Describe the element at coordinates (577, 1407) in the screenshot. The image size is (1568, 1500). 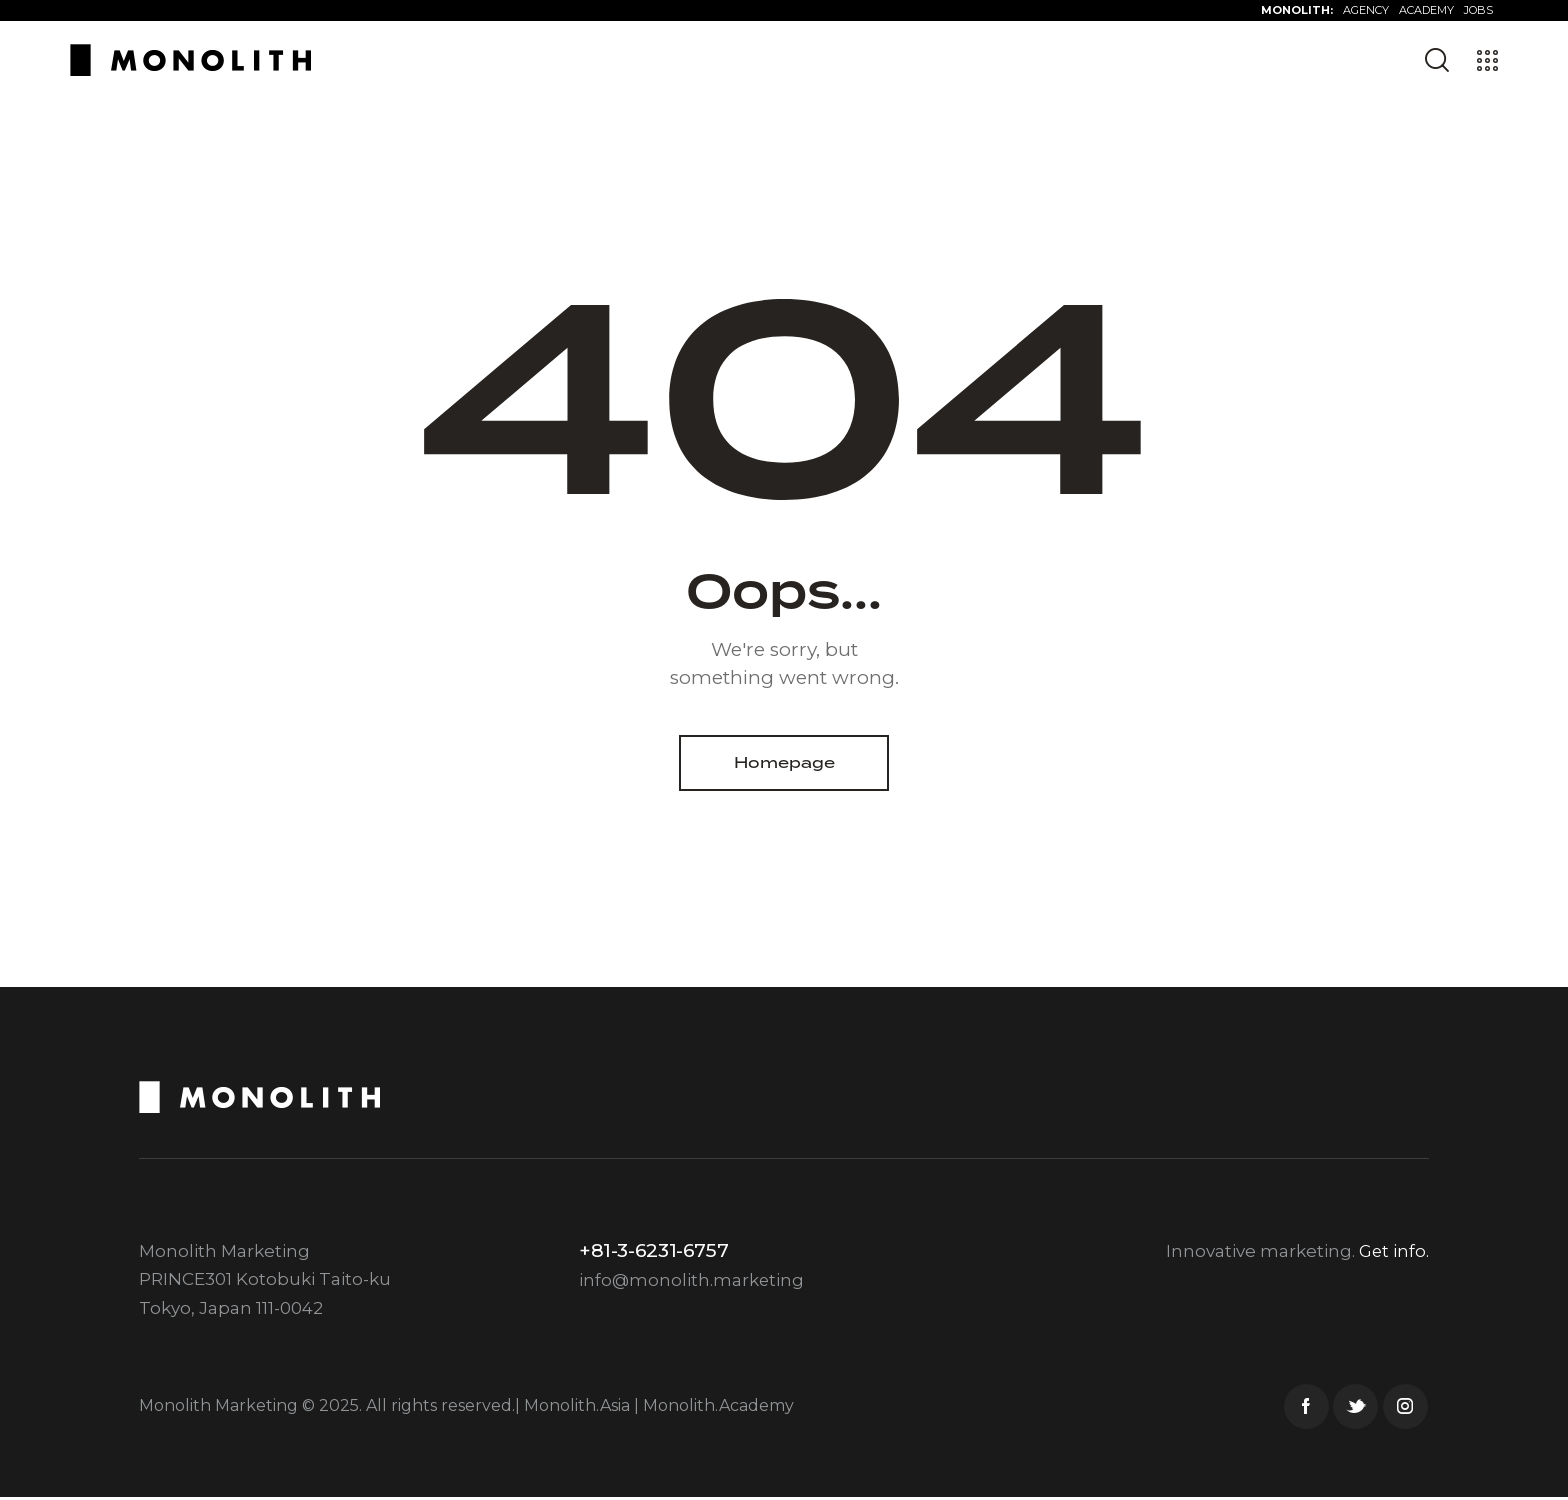
I see `Monolith.Asia` at that location.